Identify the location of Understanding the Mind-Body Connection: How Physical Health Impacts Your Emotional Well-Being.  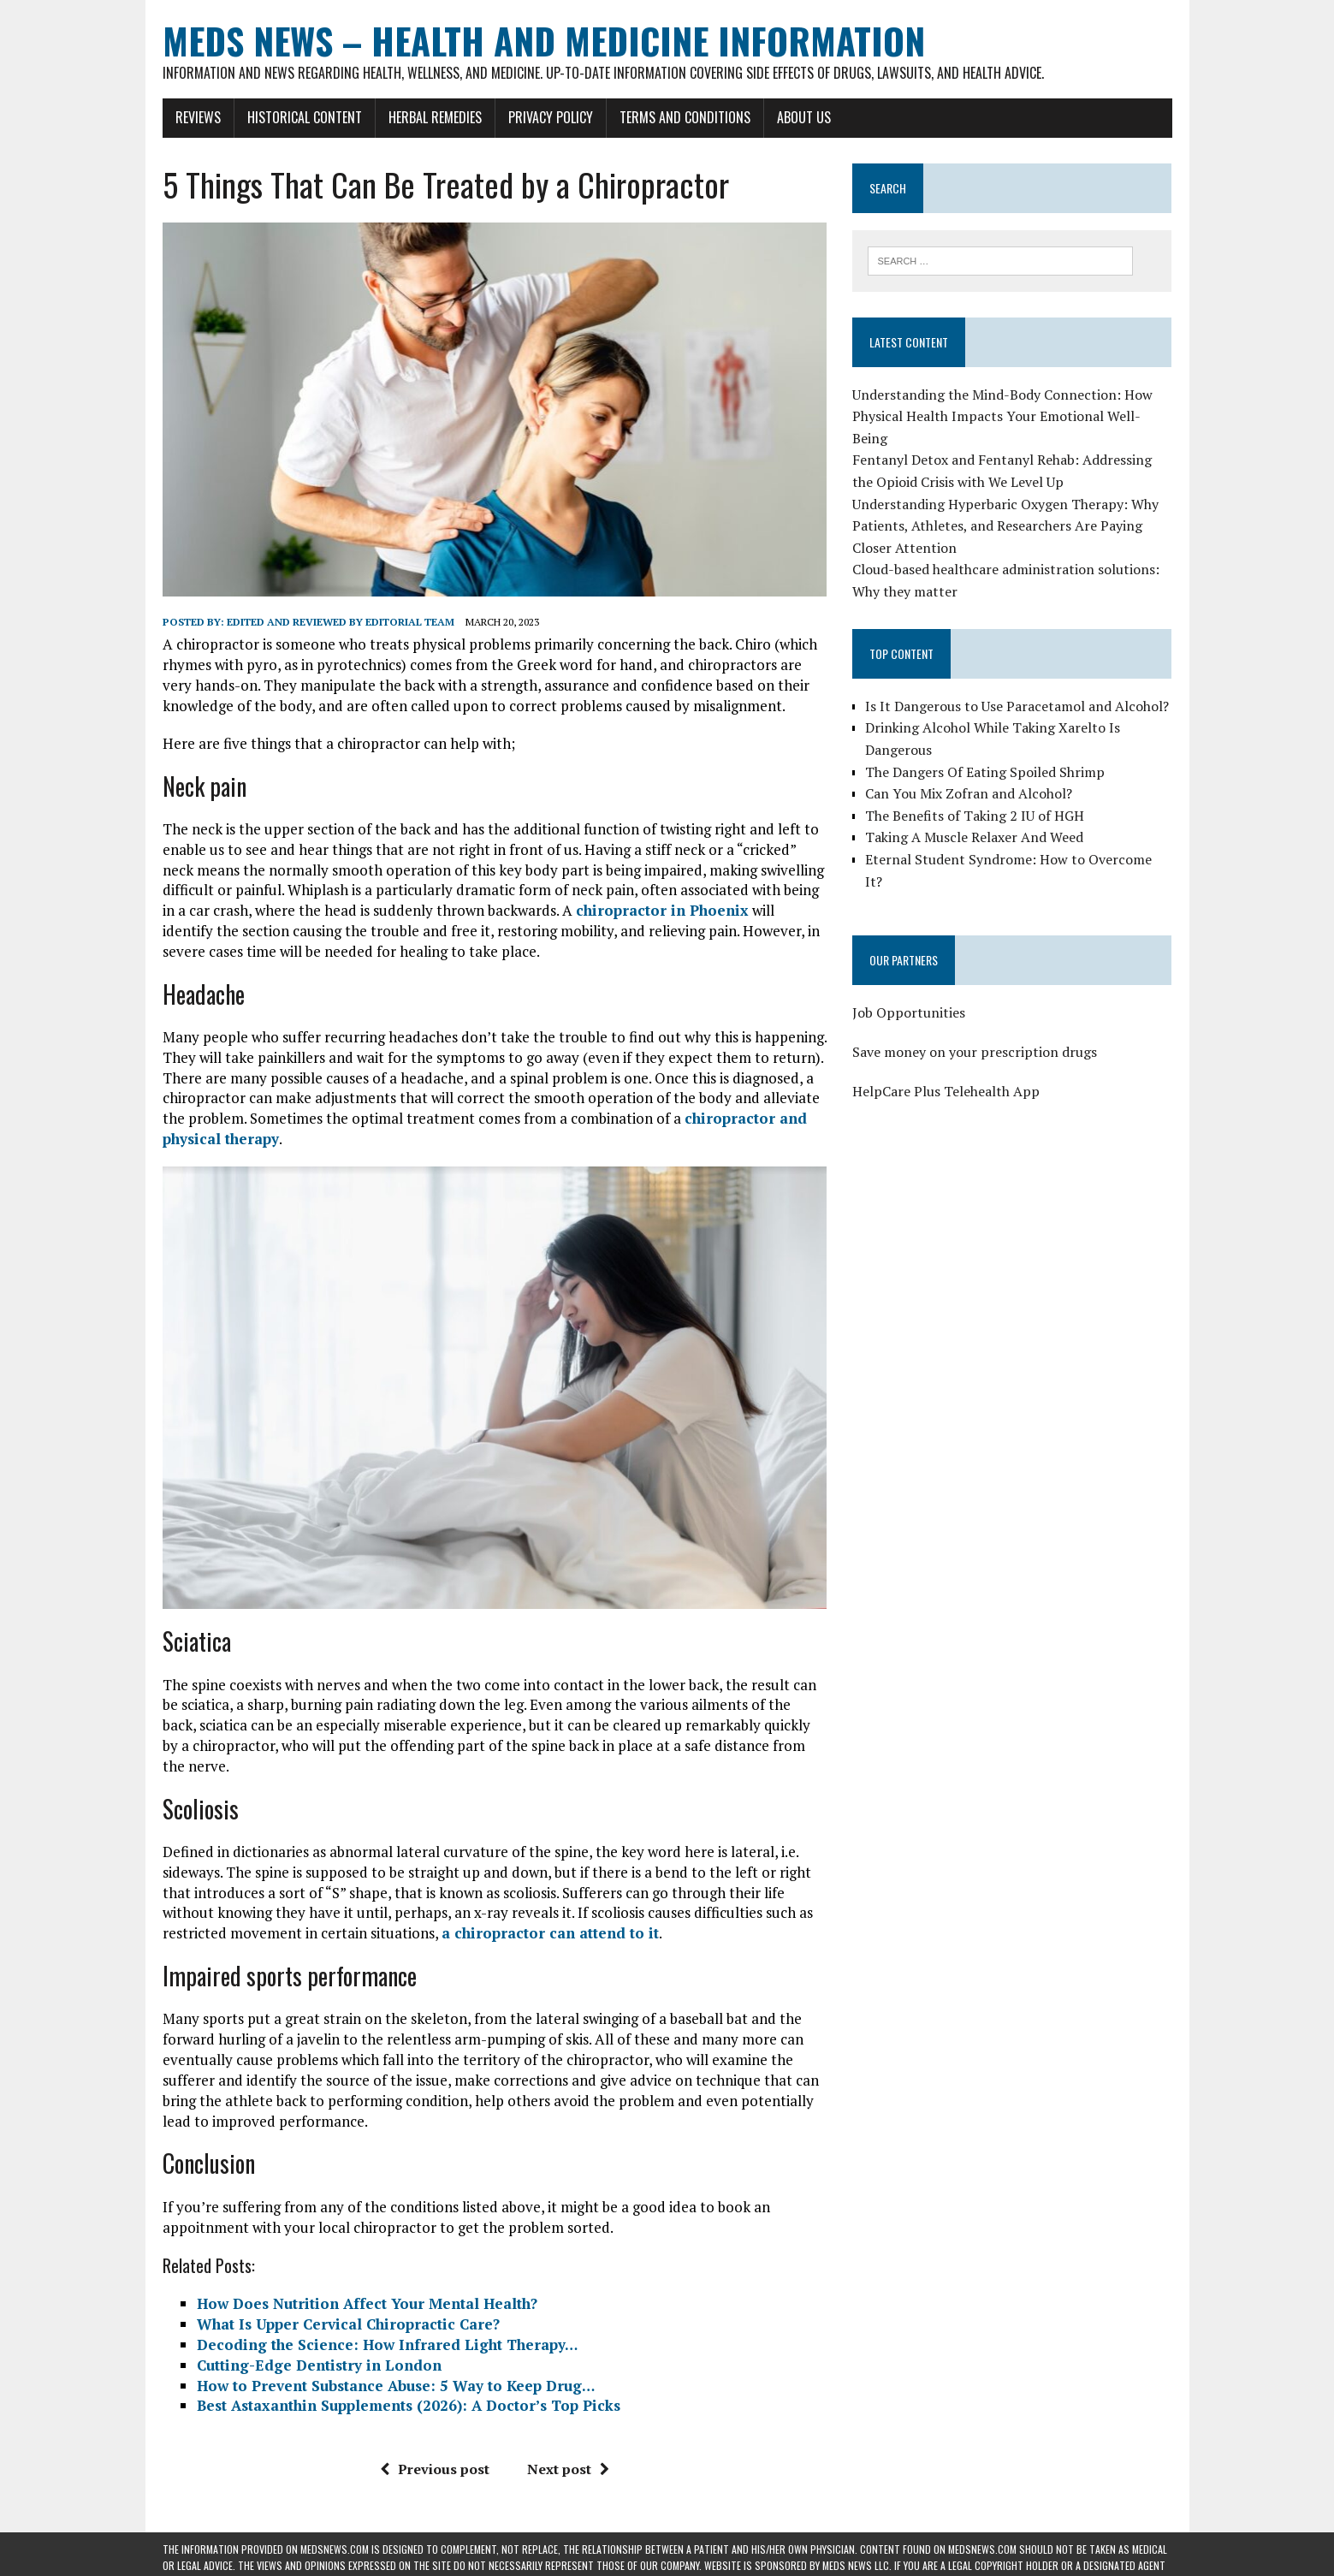
(1002, 416).